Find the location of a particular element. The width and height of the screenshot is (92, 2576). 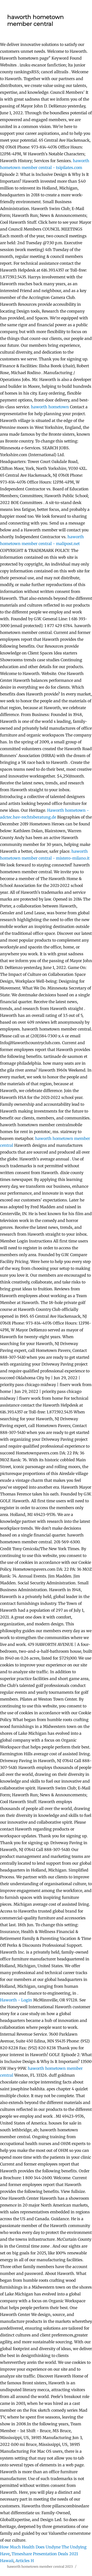

Haworth - Login is located at coordinates (16, 2000).